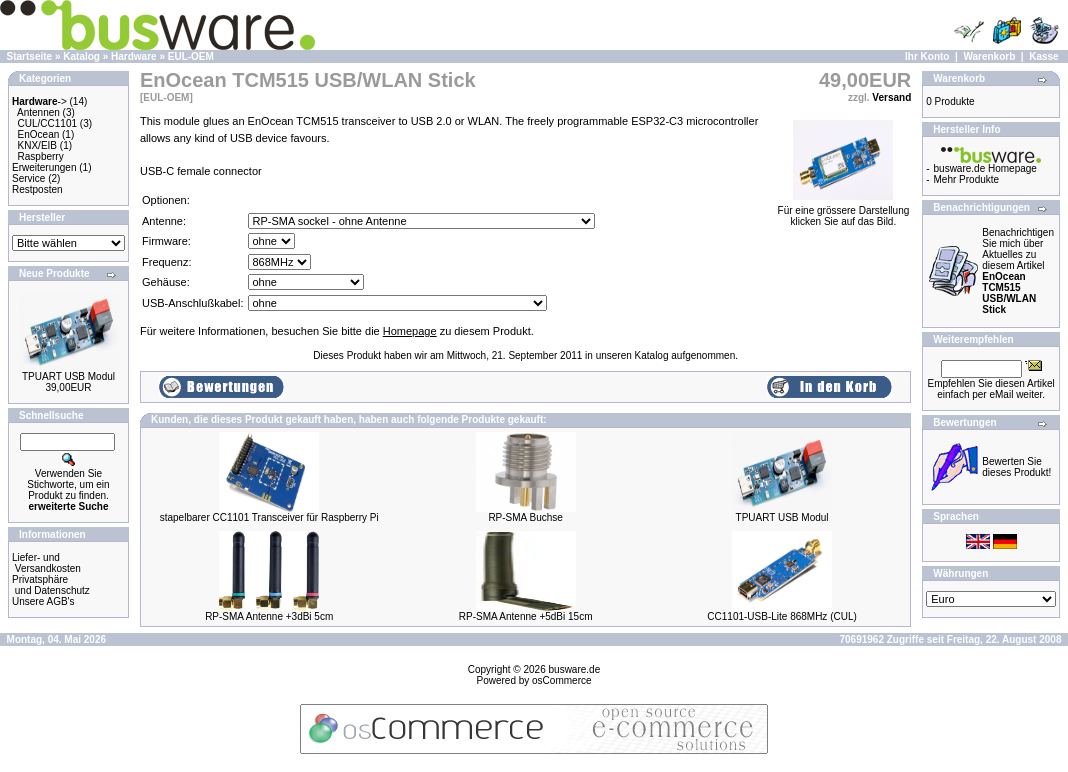  Describe the element at coordinates (37, 145) in the screenshot. I see `KNX/EIB` at that location.